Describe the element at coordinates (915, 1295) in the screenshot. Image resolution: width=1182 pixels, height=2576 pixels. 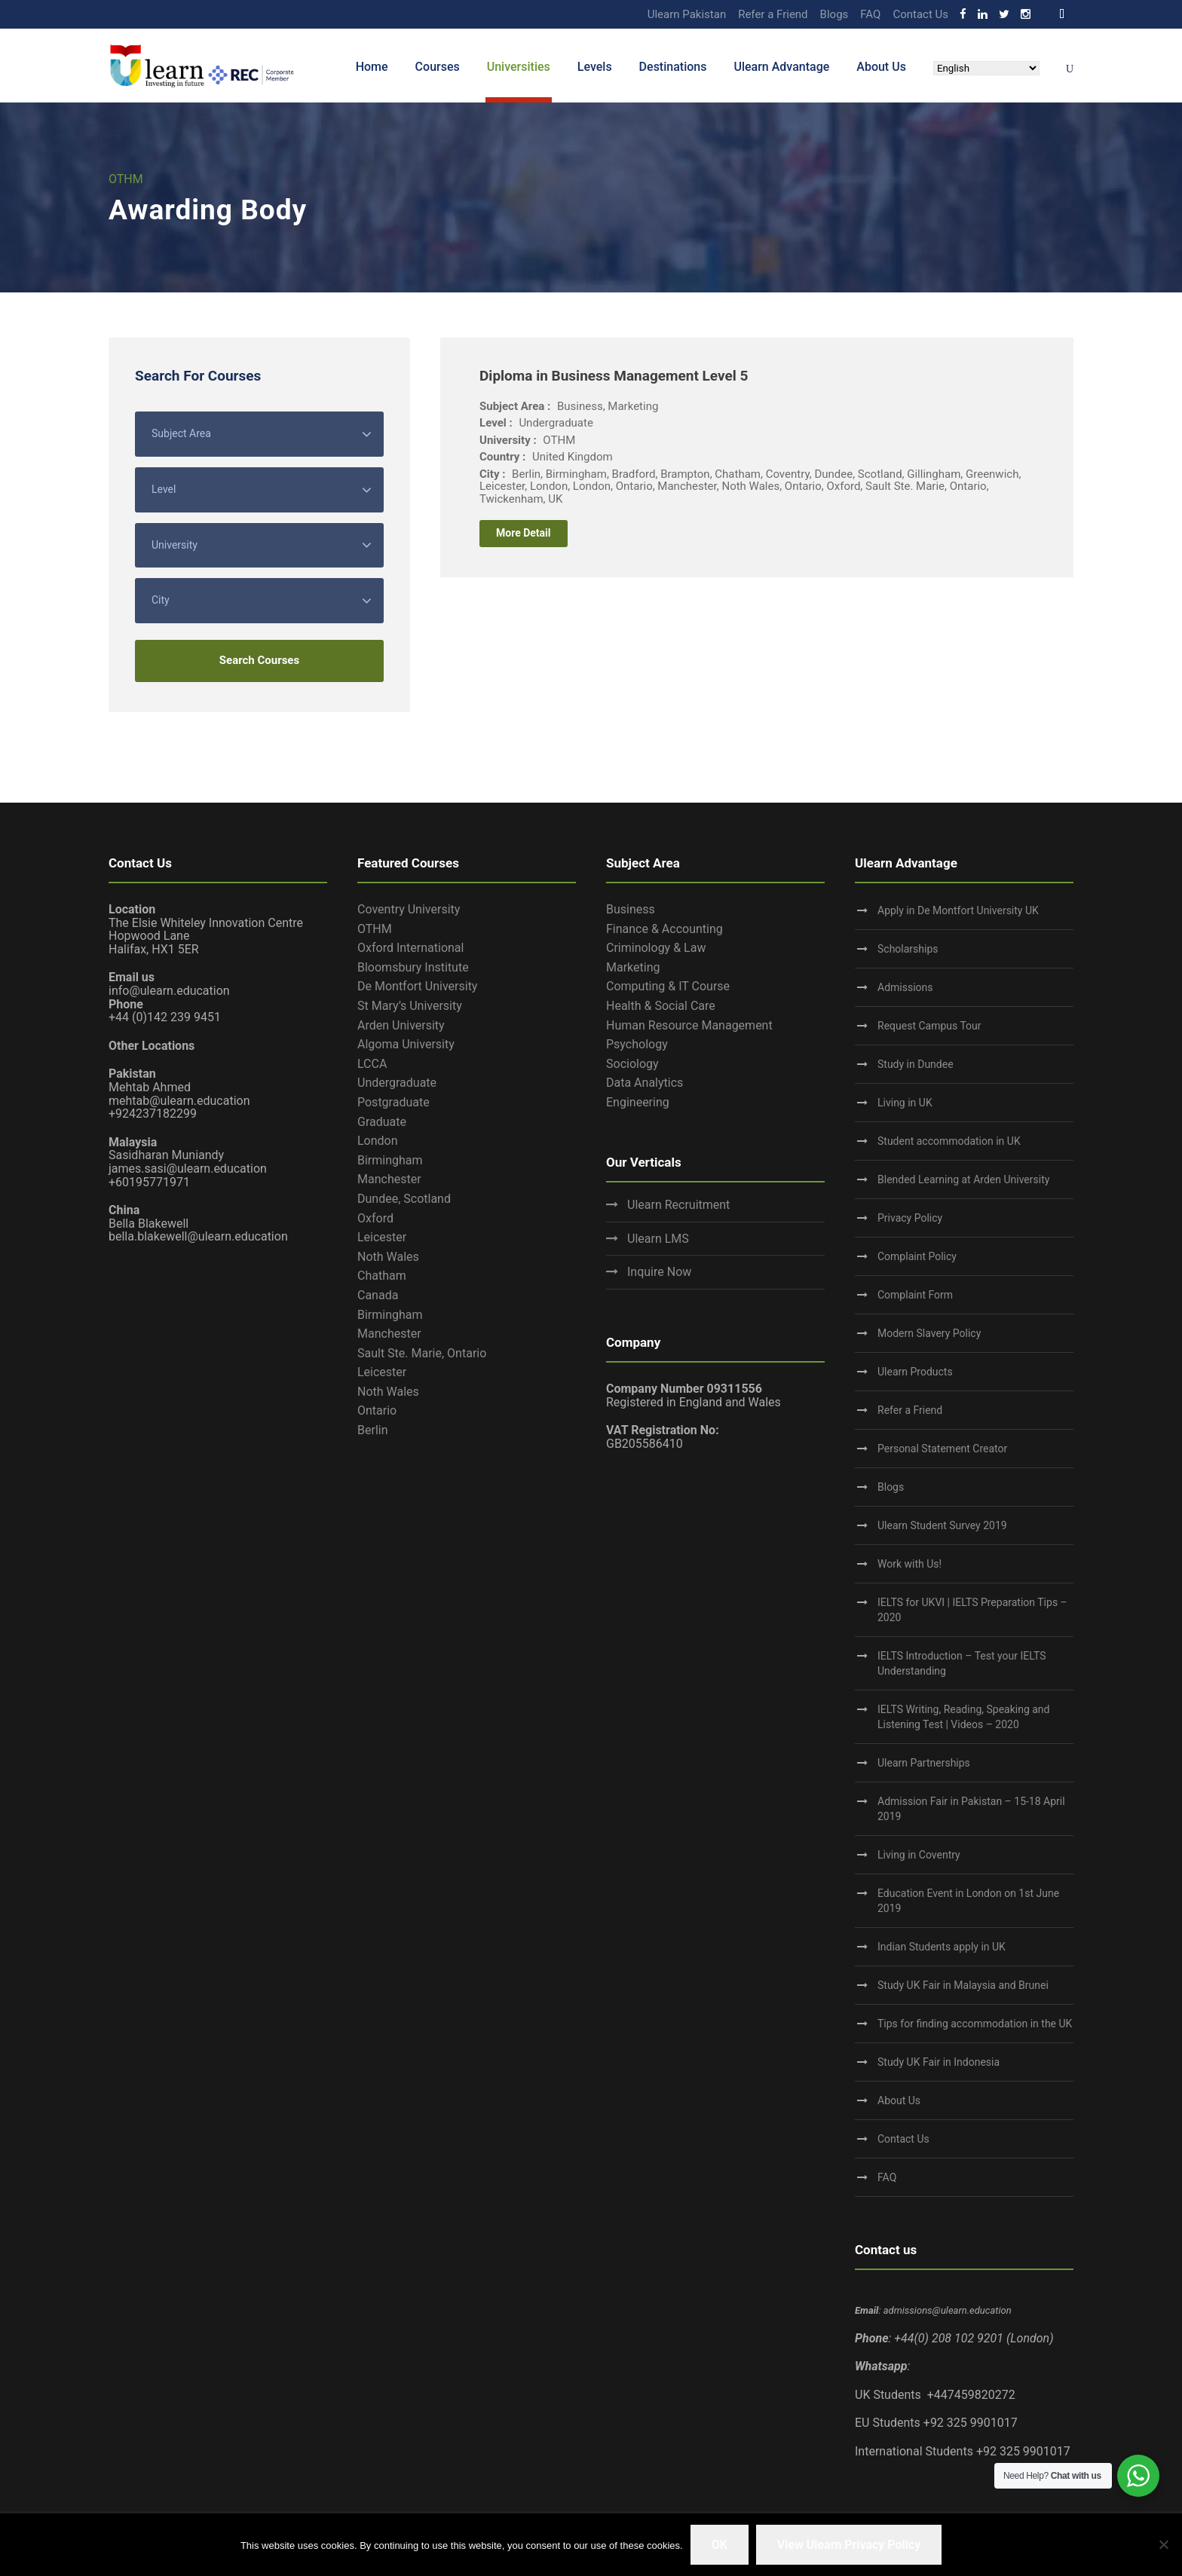
I see `Complaint Form` at that location.